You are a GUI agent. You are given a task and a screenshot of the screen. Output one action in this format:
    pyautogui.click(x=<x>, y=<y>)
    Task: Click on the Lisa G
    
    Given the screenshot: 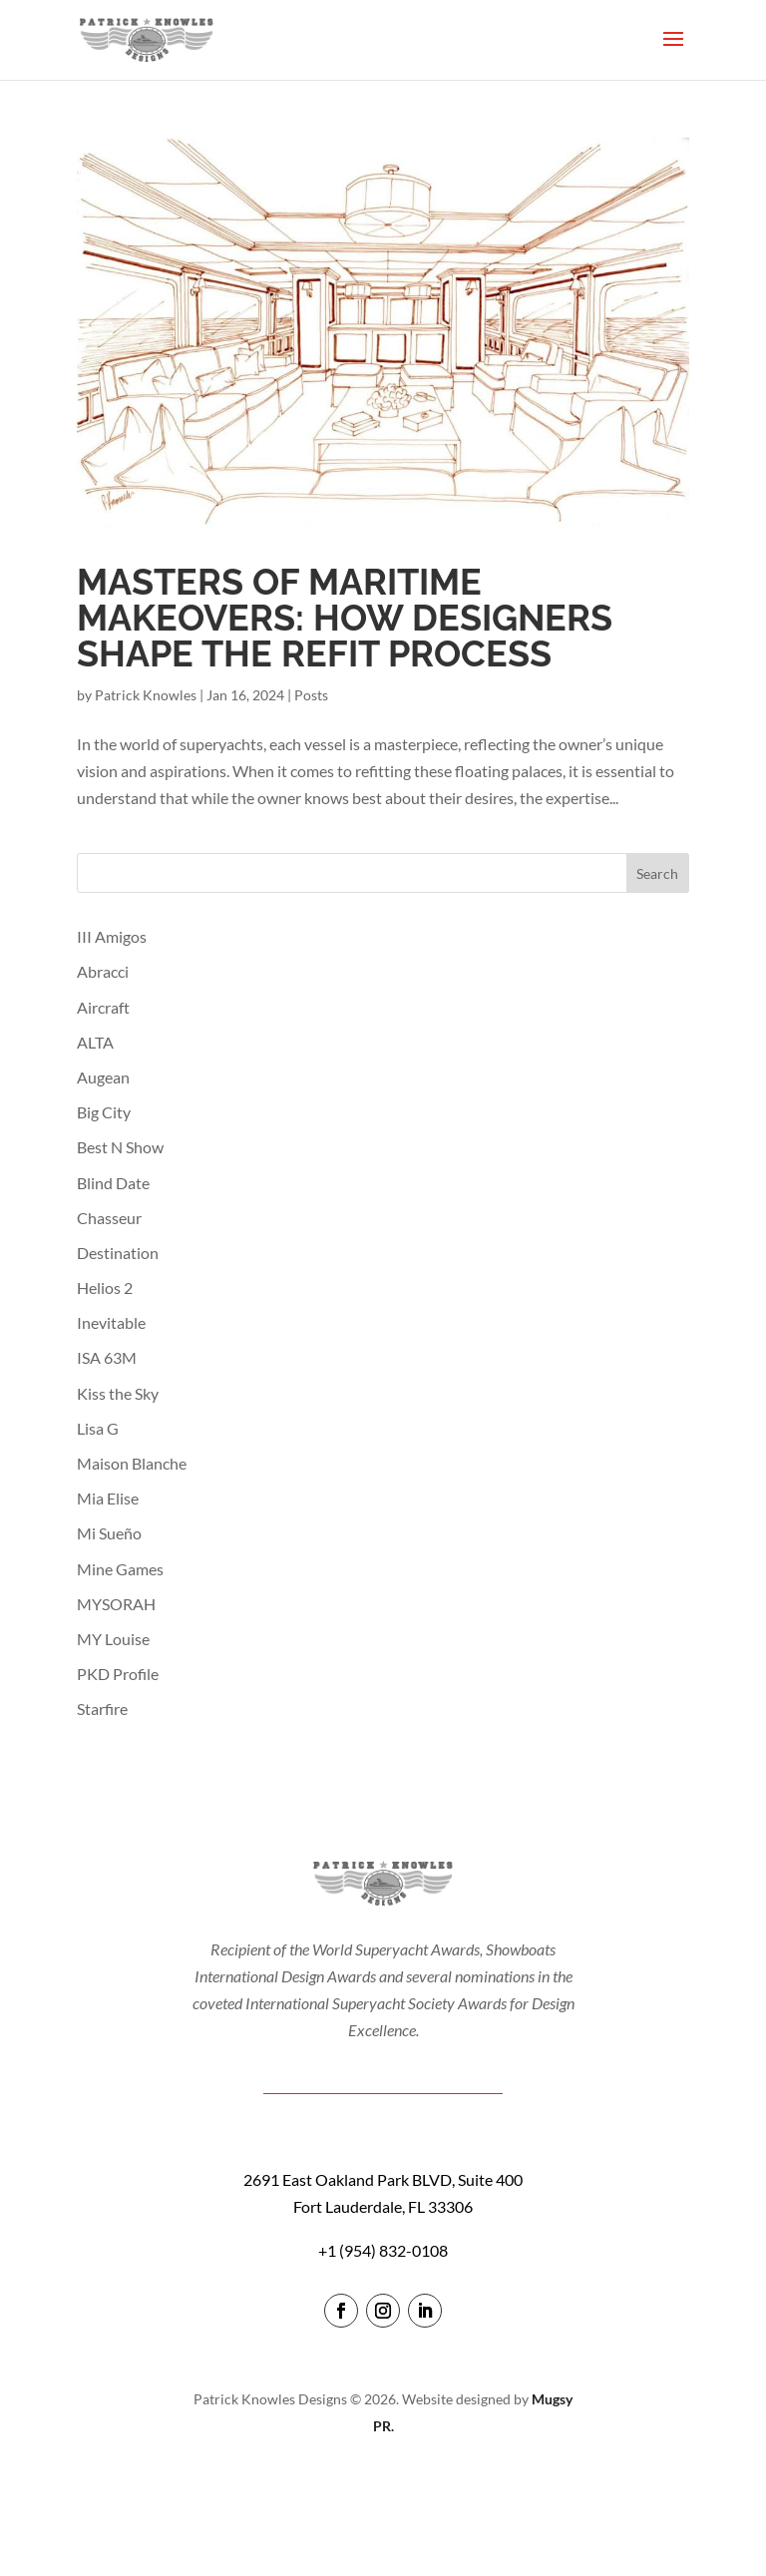 What is the action you would take?
    pyautogui.click(x=98, y=1428)
    